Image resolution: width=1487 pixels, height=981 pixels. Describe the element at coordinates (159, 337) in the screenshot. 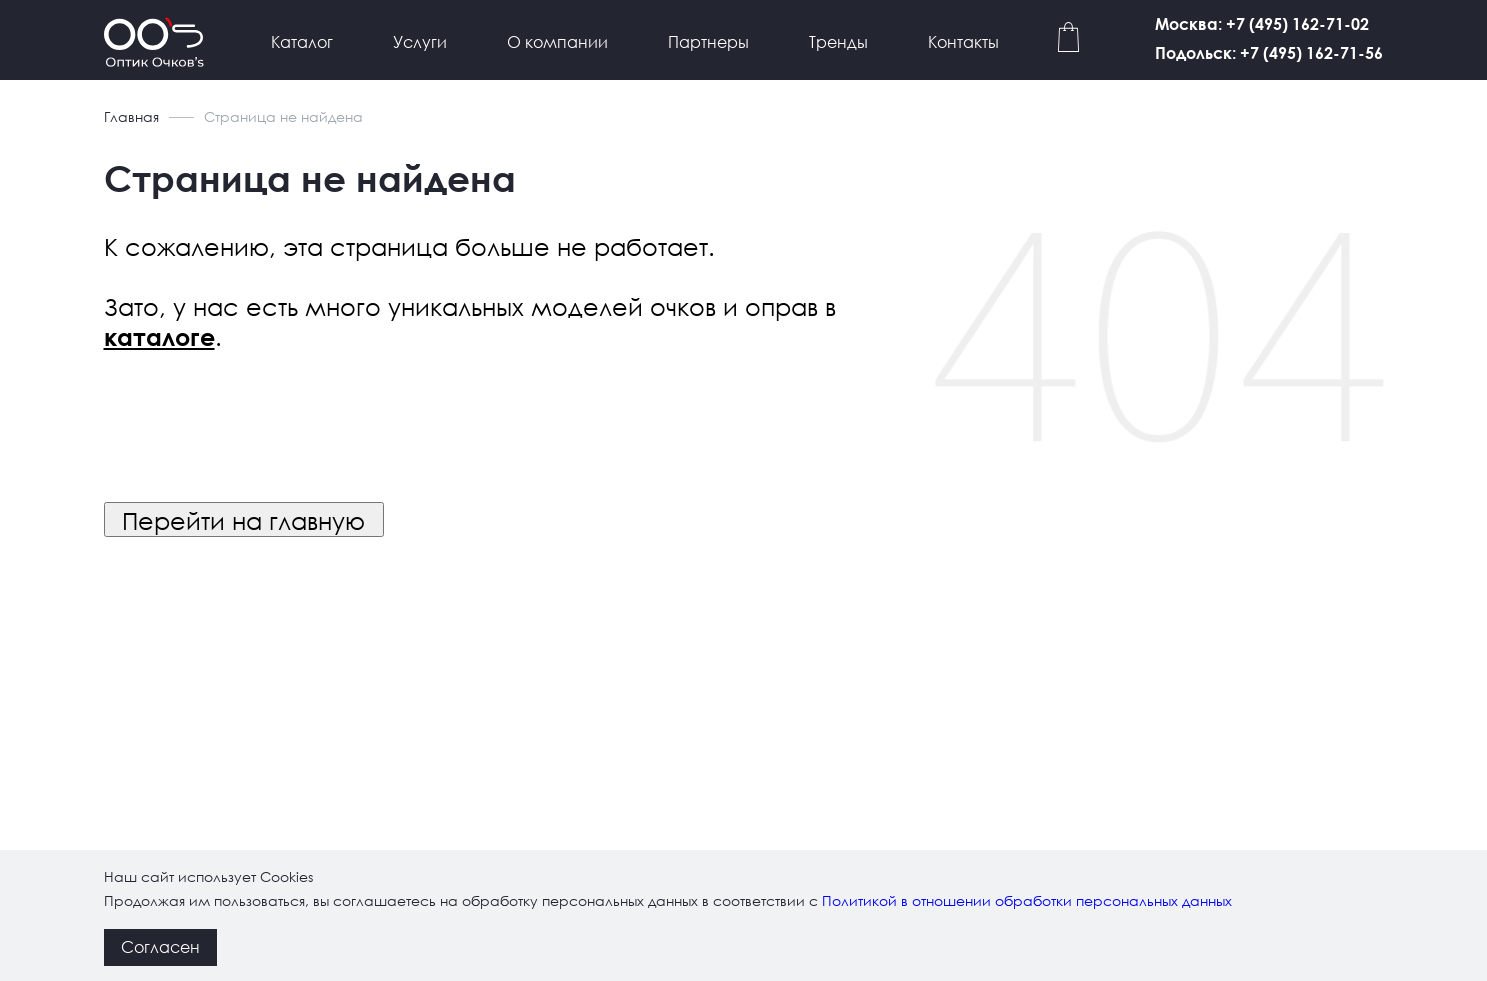

I see `каталоге` at that location.